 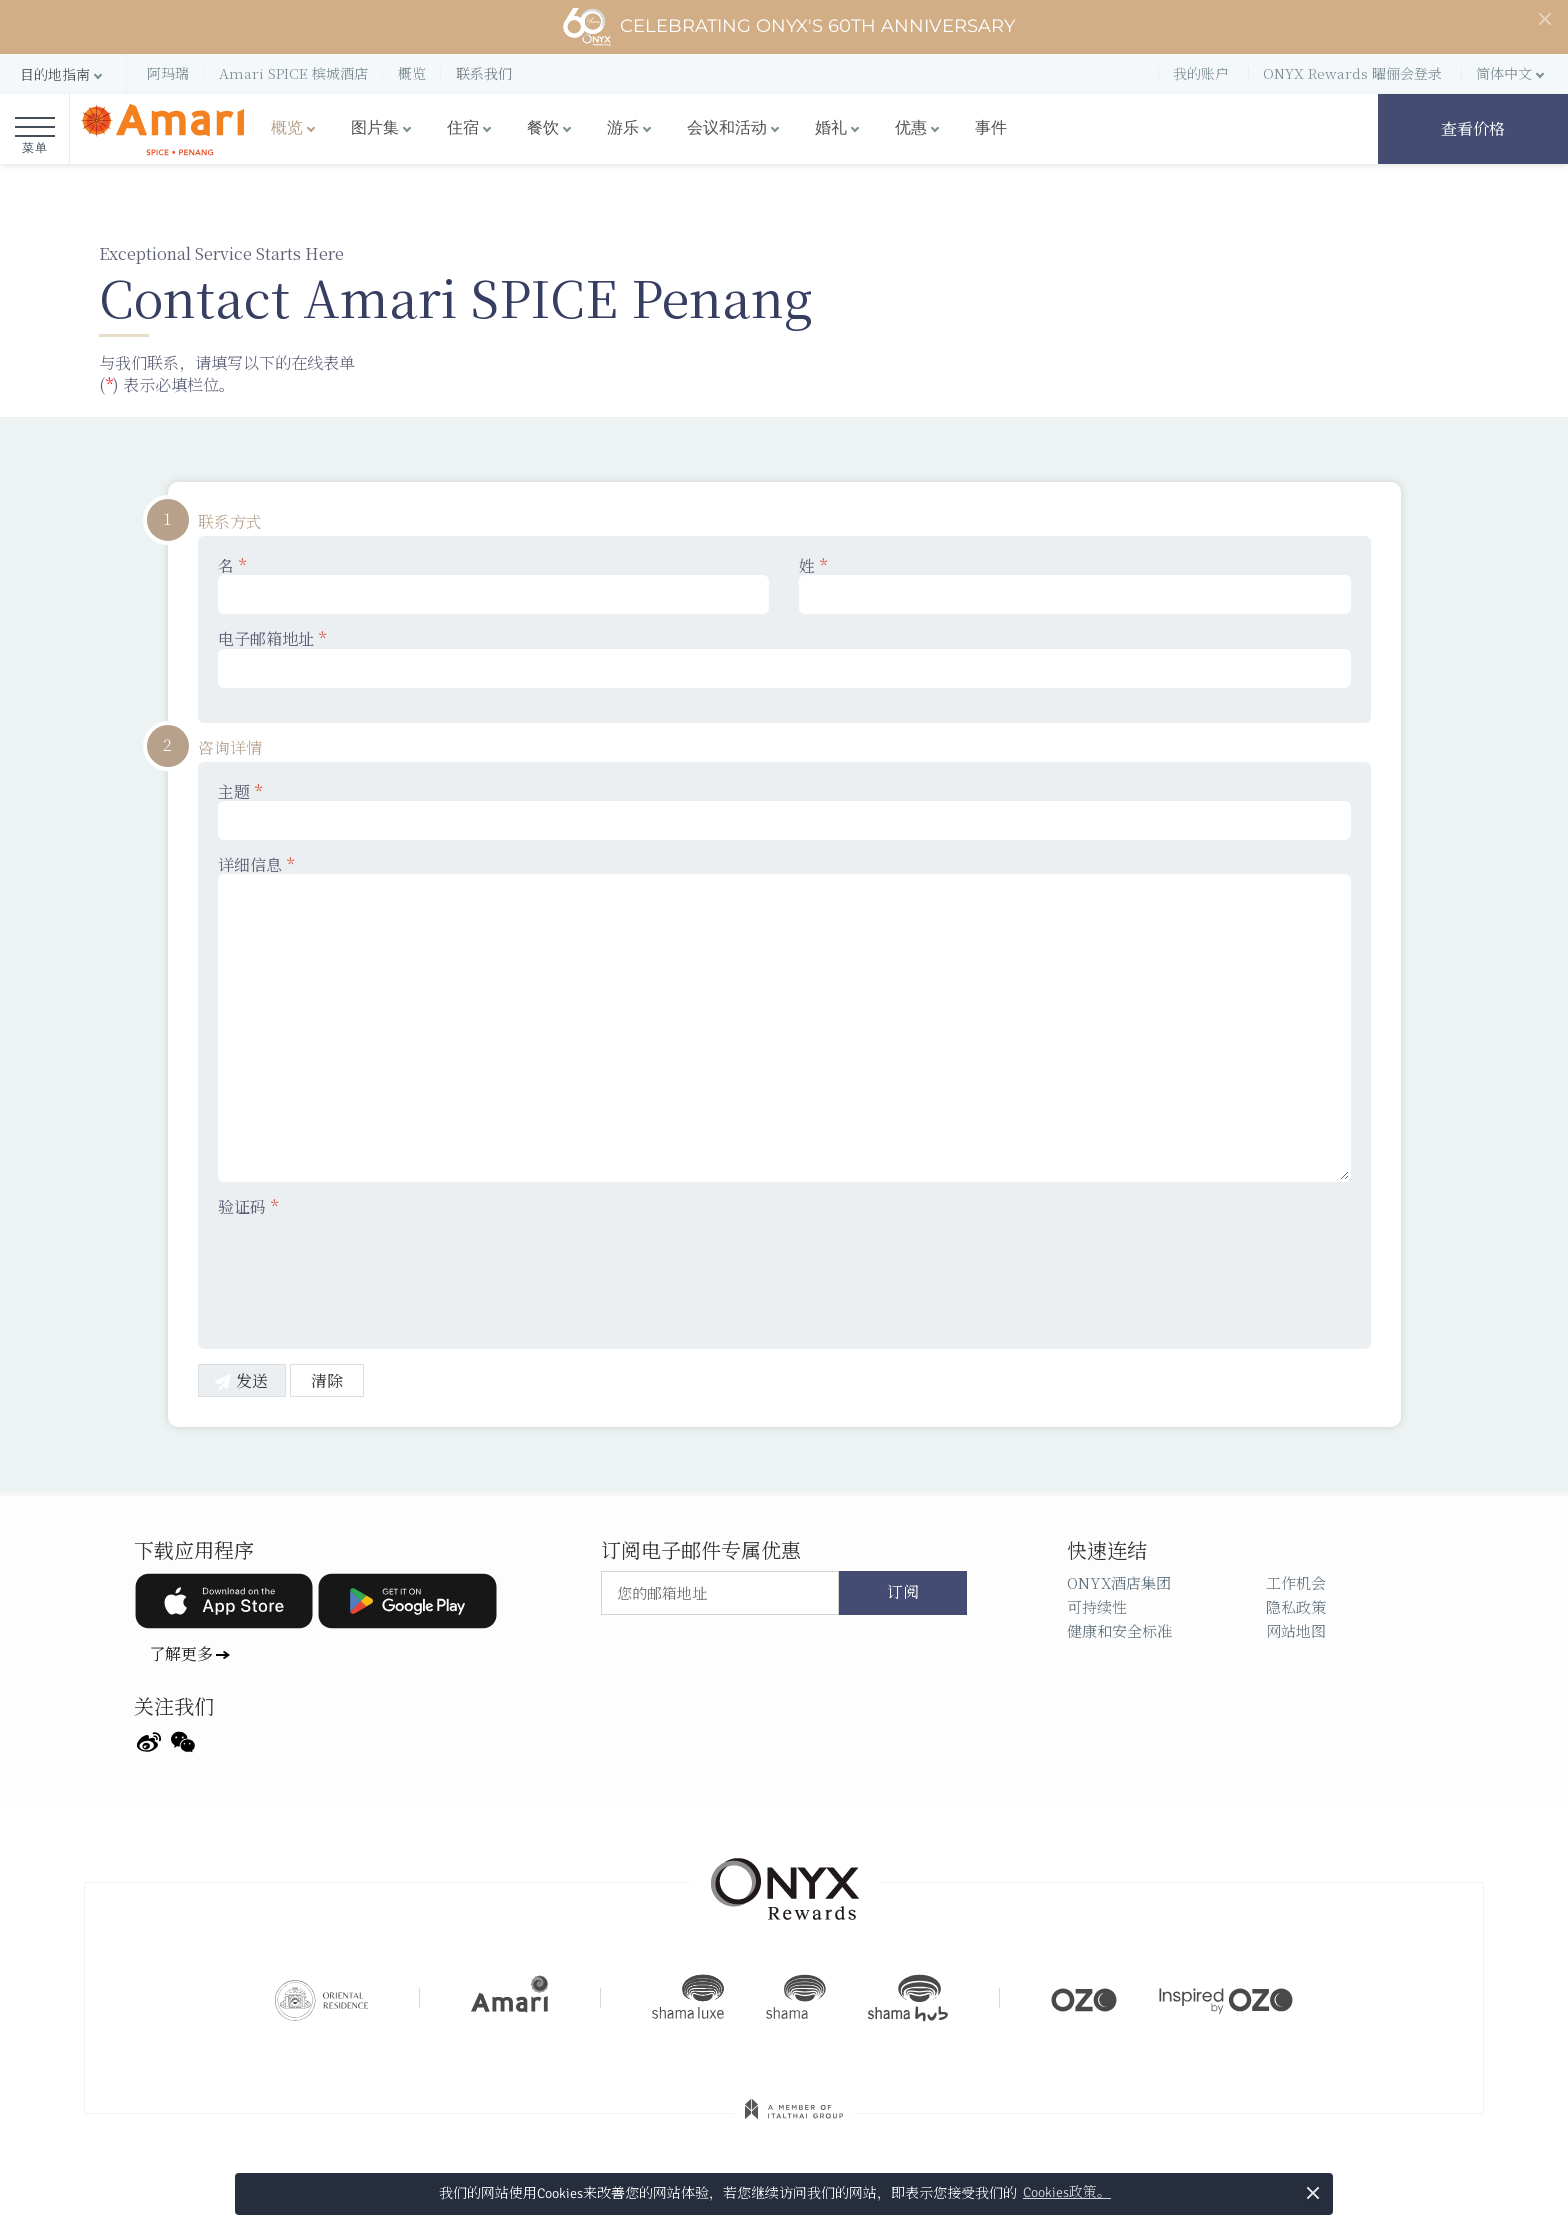 What do you see at coordinates (370, 1270) in the screenshot?
I see `[presentation]` at bounding box center [370, 1270].